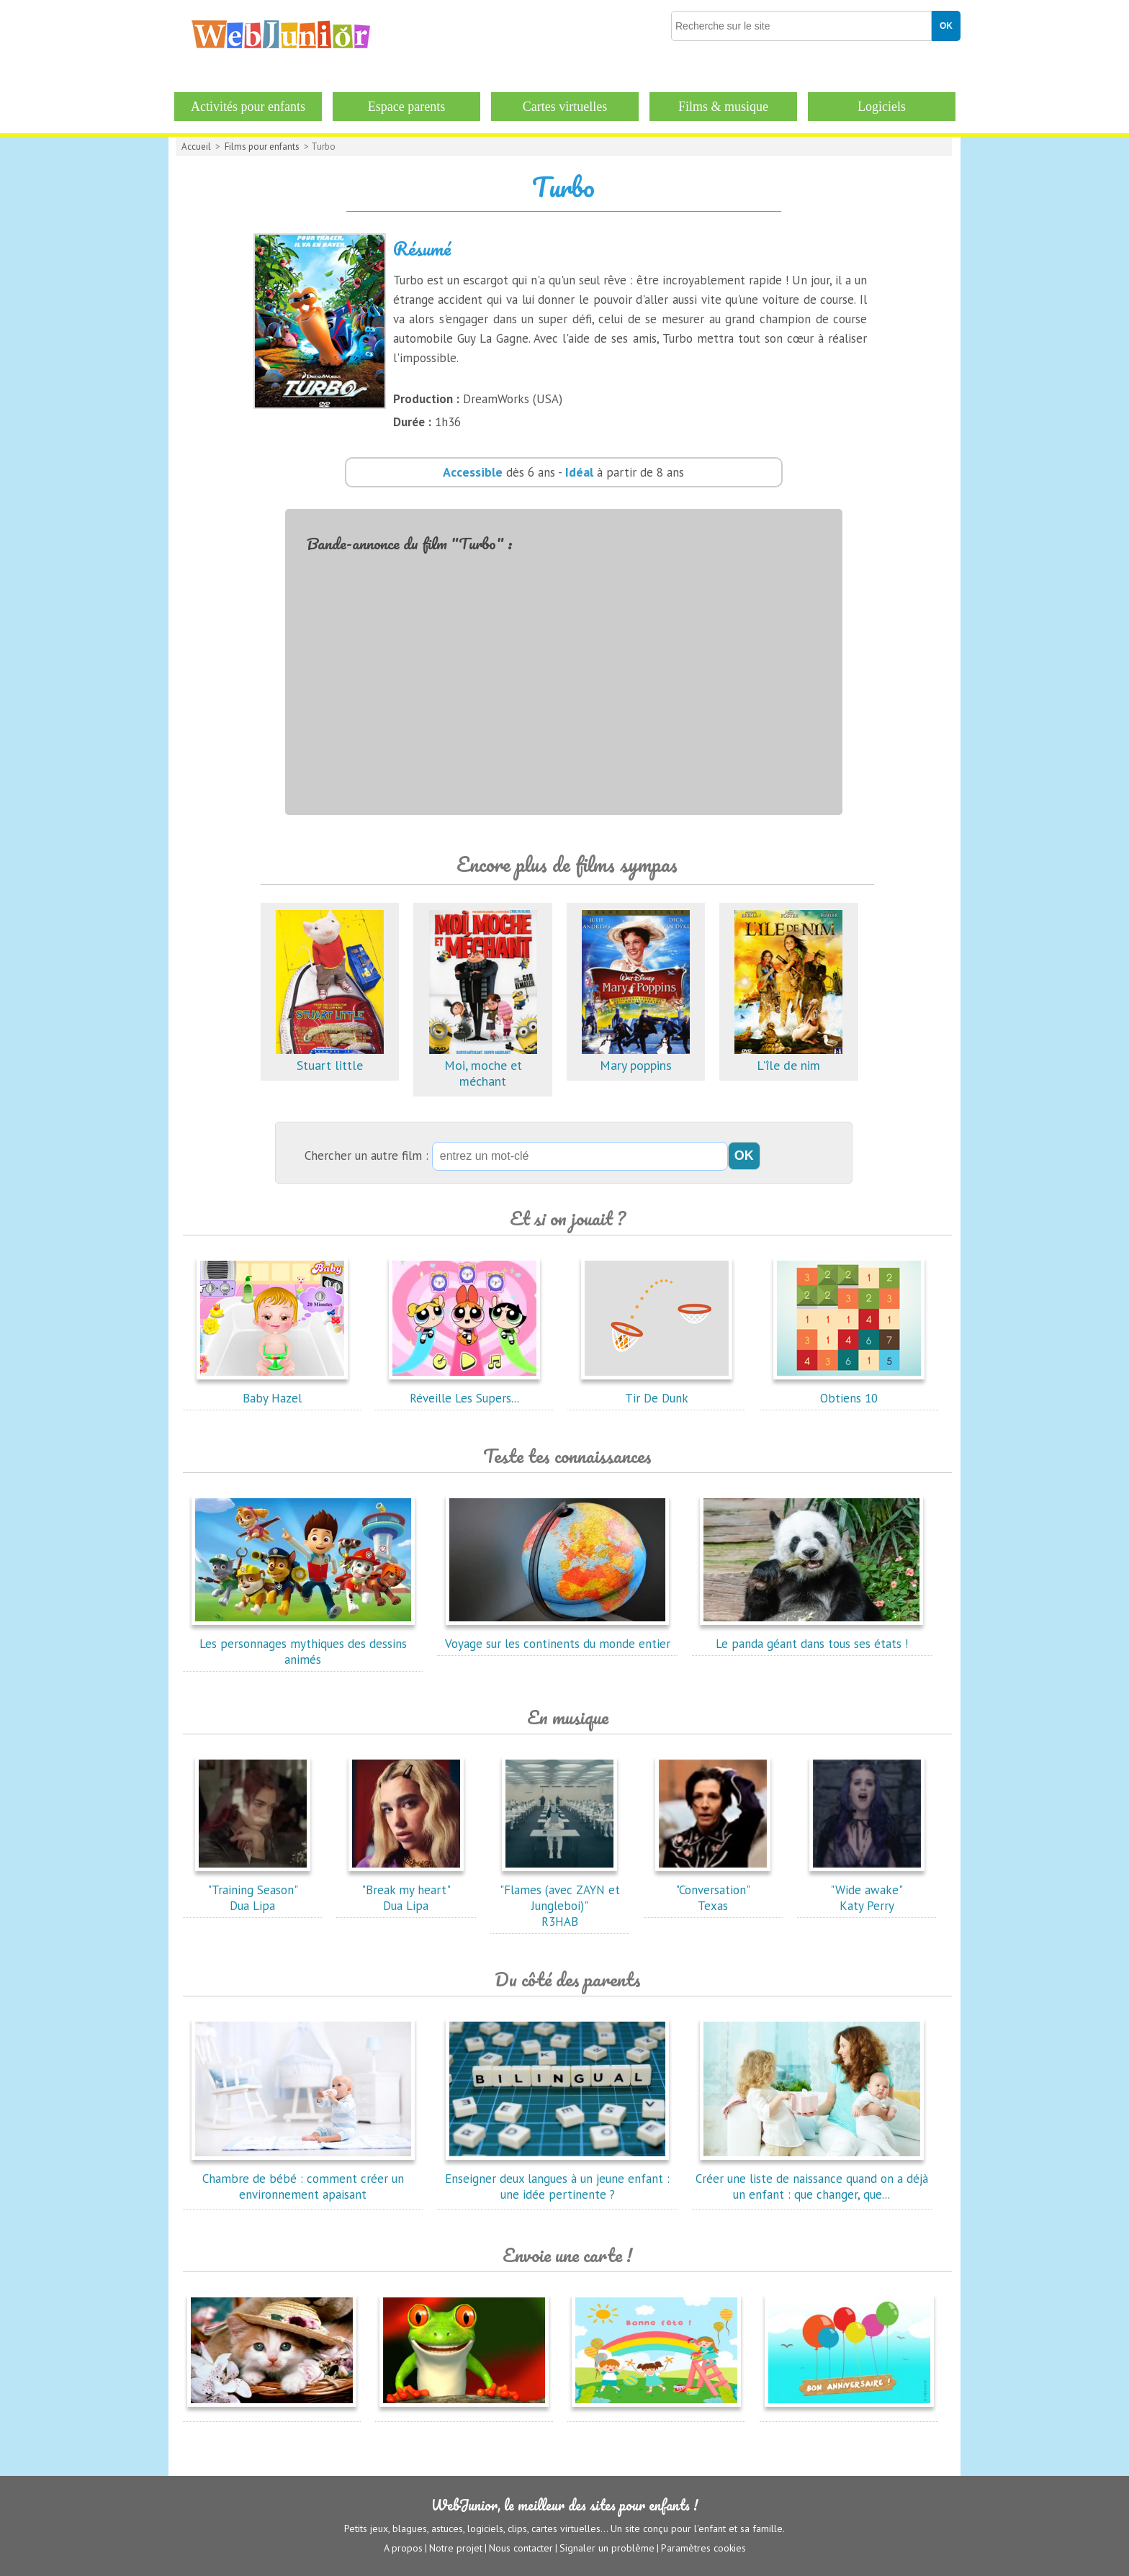 This screenshot has width=1129, height=2576. What do you see at coordinates (330, 1057) in the screenshot?
I see `Stuart little` at bounding box center [330, 1057].